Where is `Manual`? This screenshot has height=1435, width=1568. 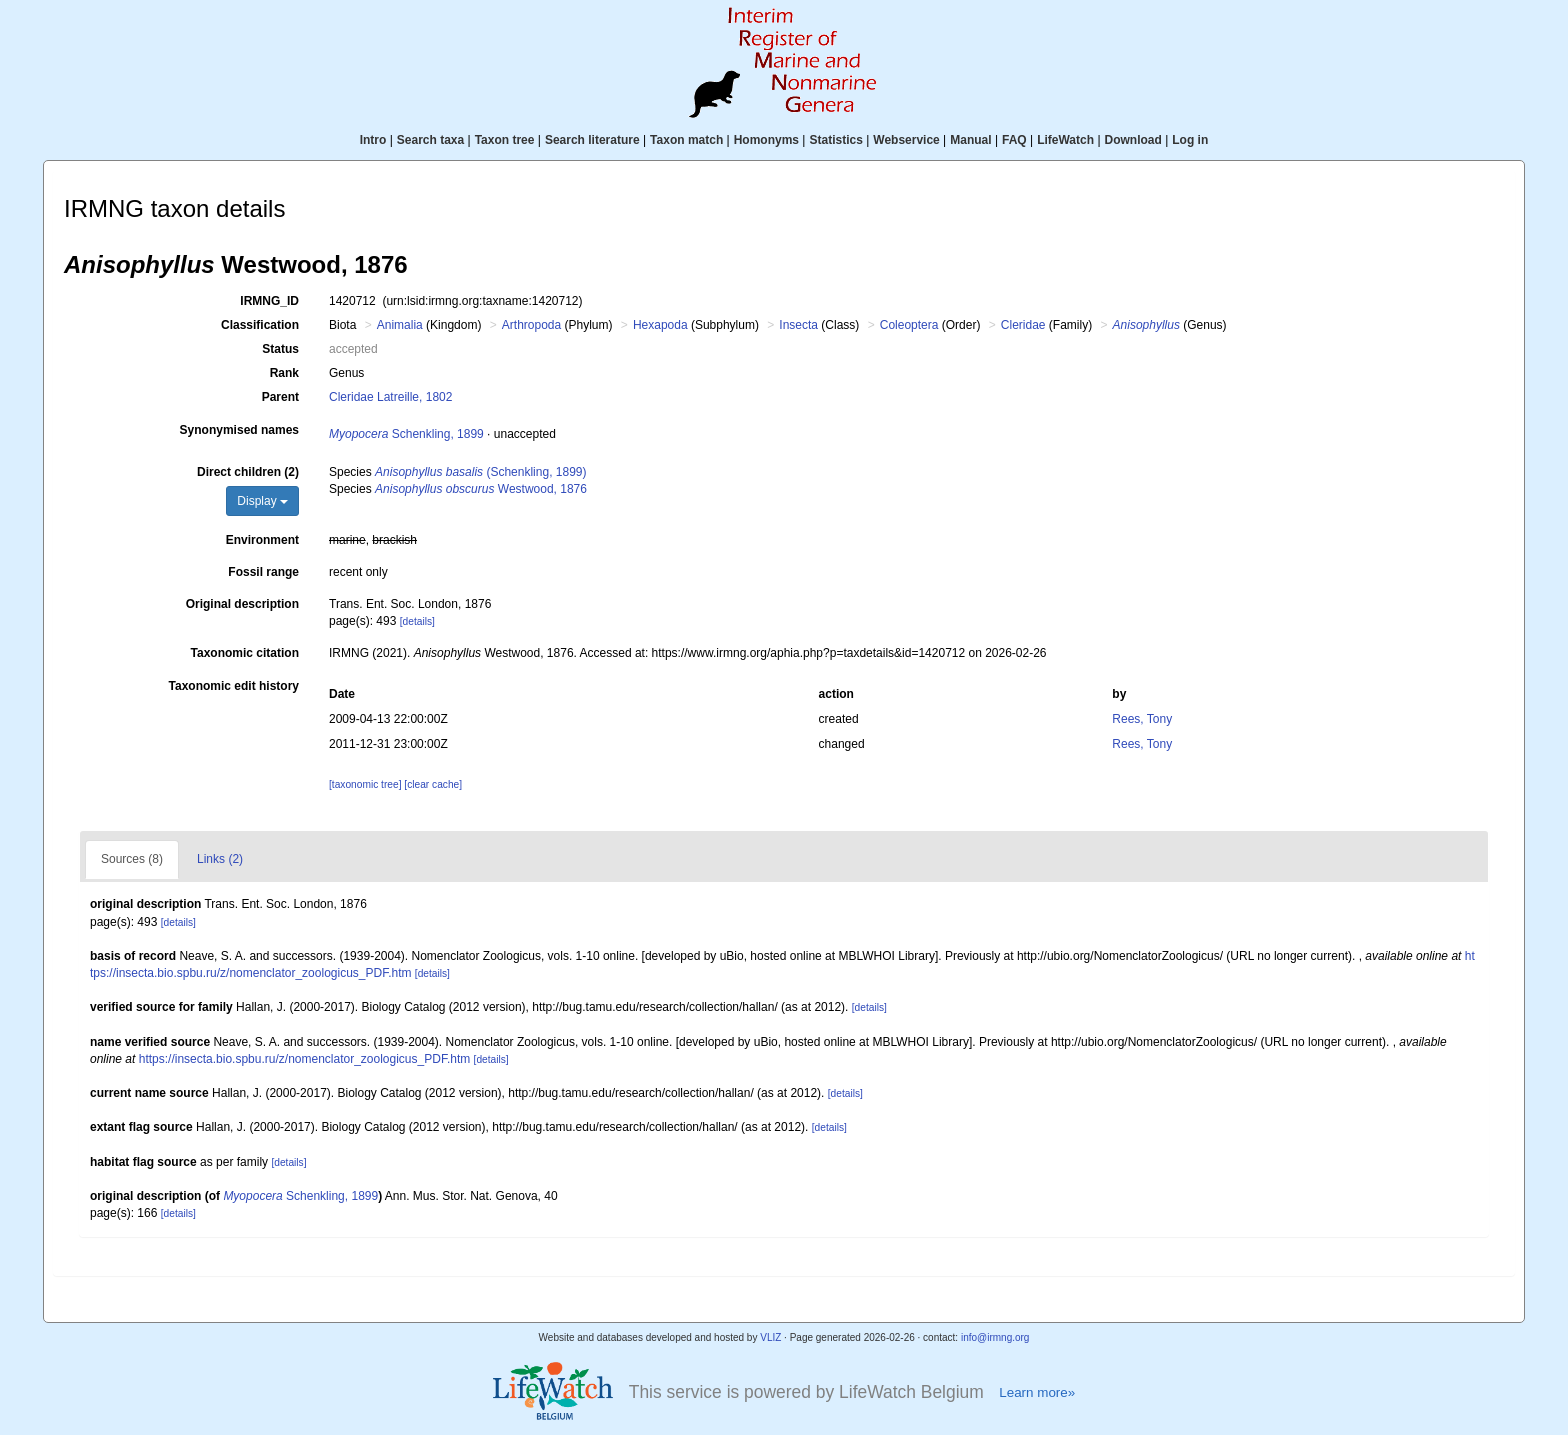
Manual is located at coordinates (970, 140).